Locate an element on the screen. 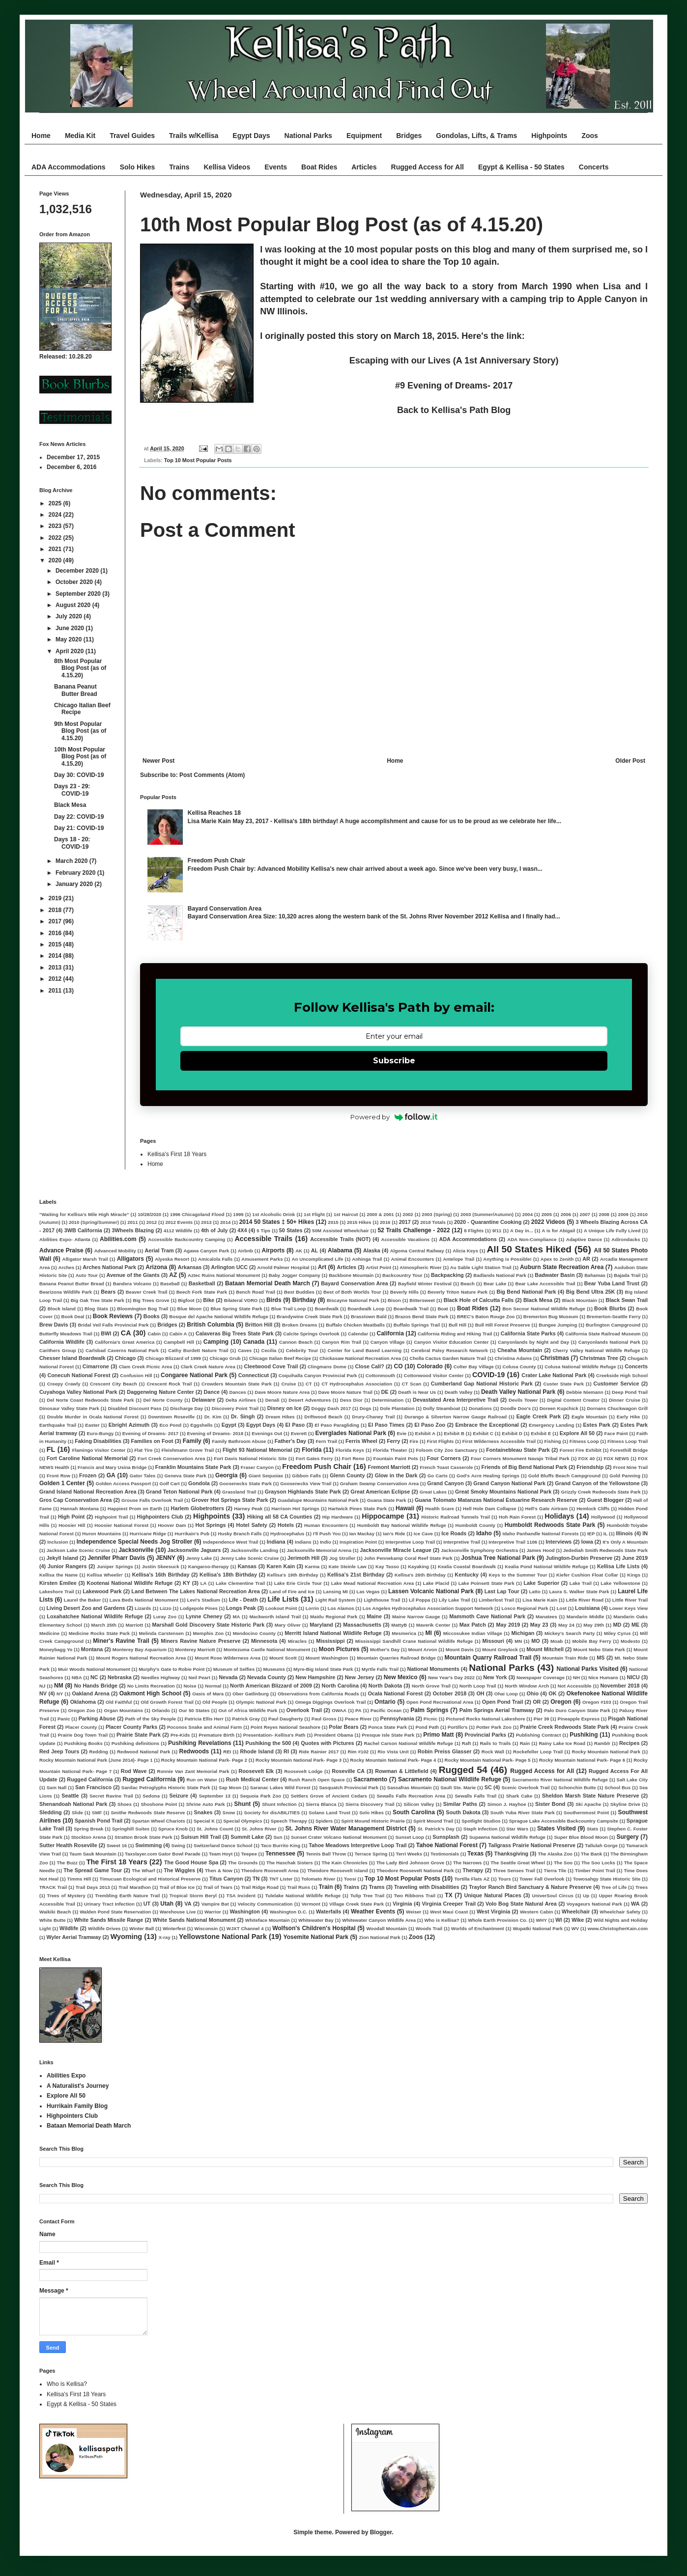 The height and width of the screenshot is (2576, 687). Graham Swamp Conservation Area is located at coordinates (379, 1483).